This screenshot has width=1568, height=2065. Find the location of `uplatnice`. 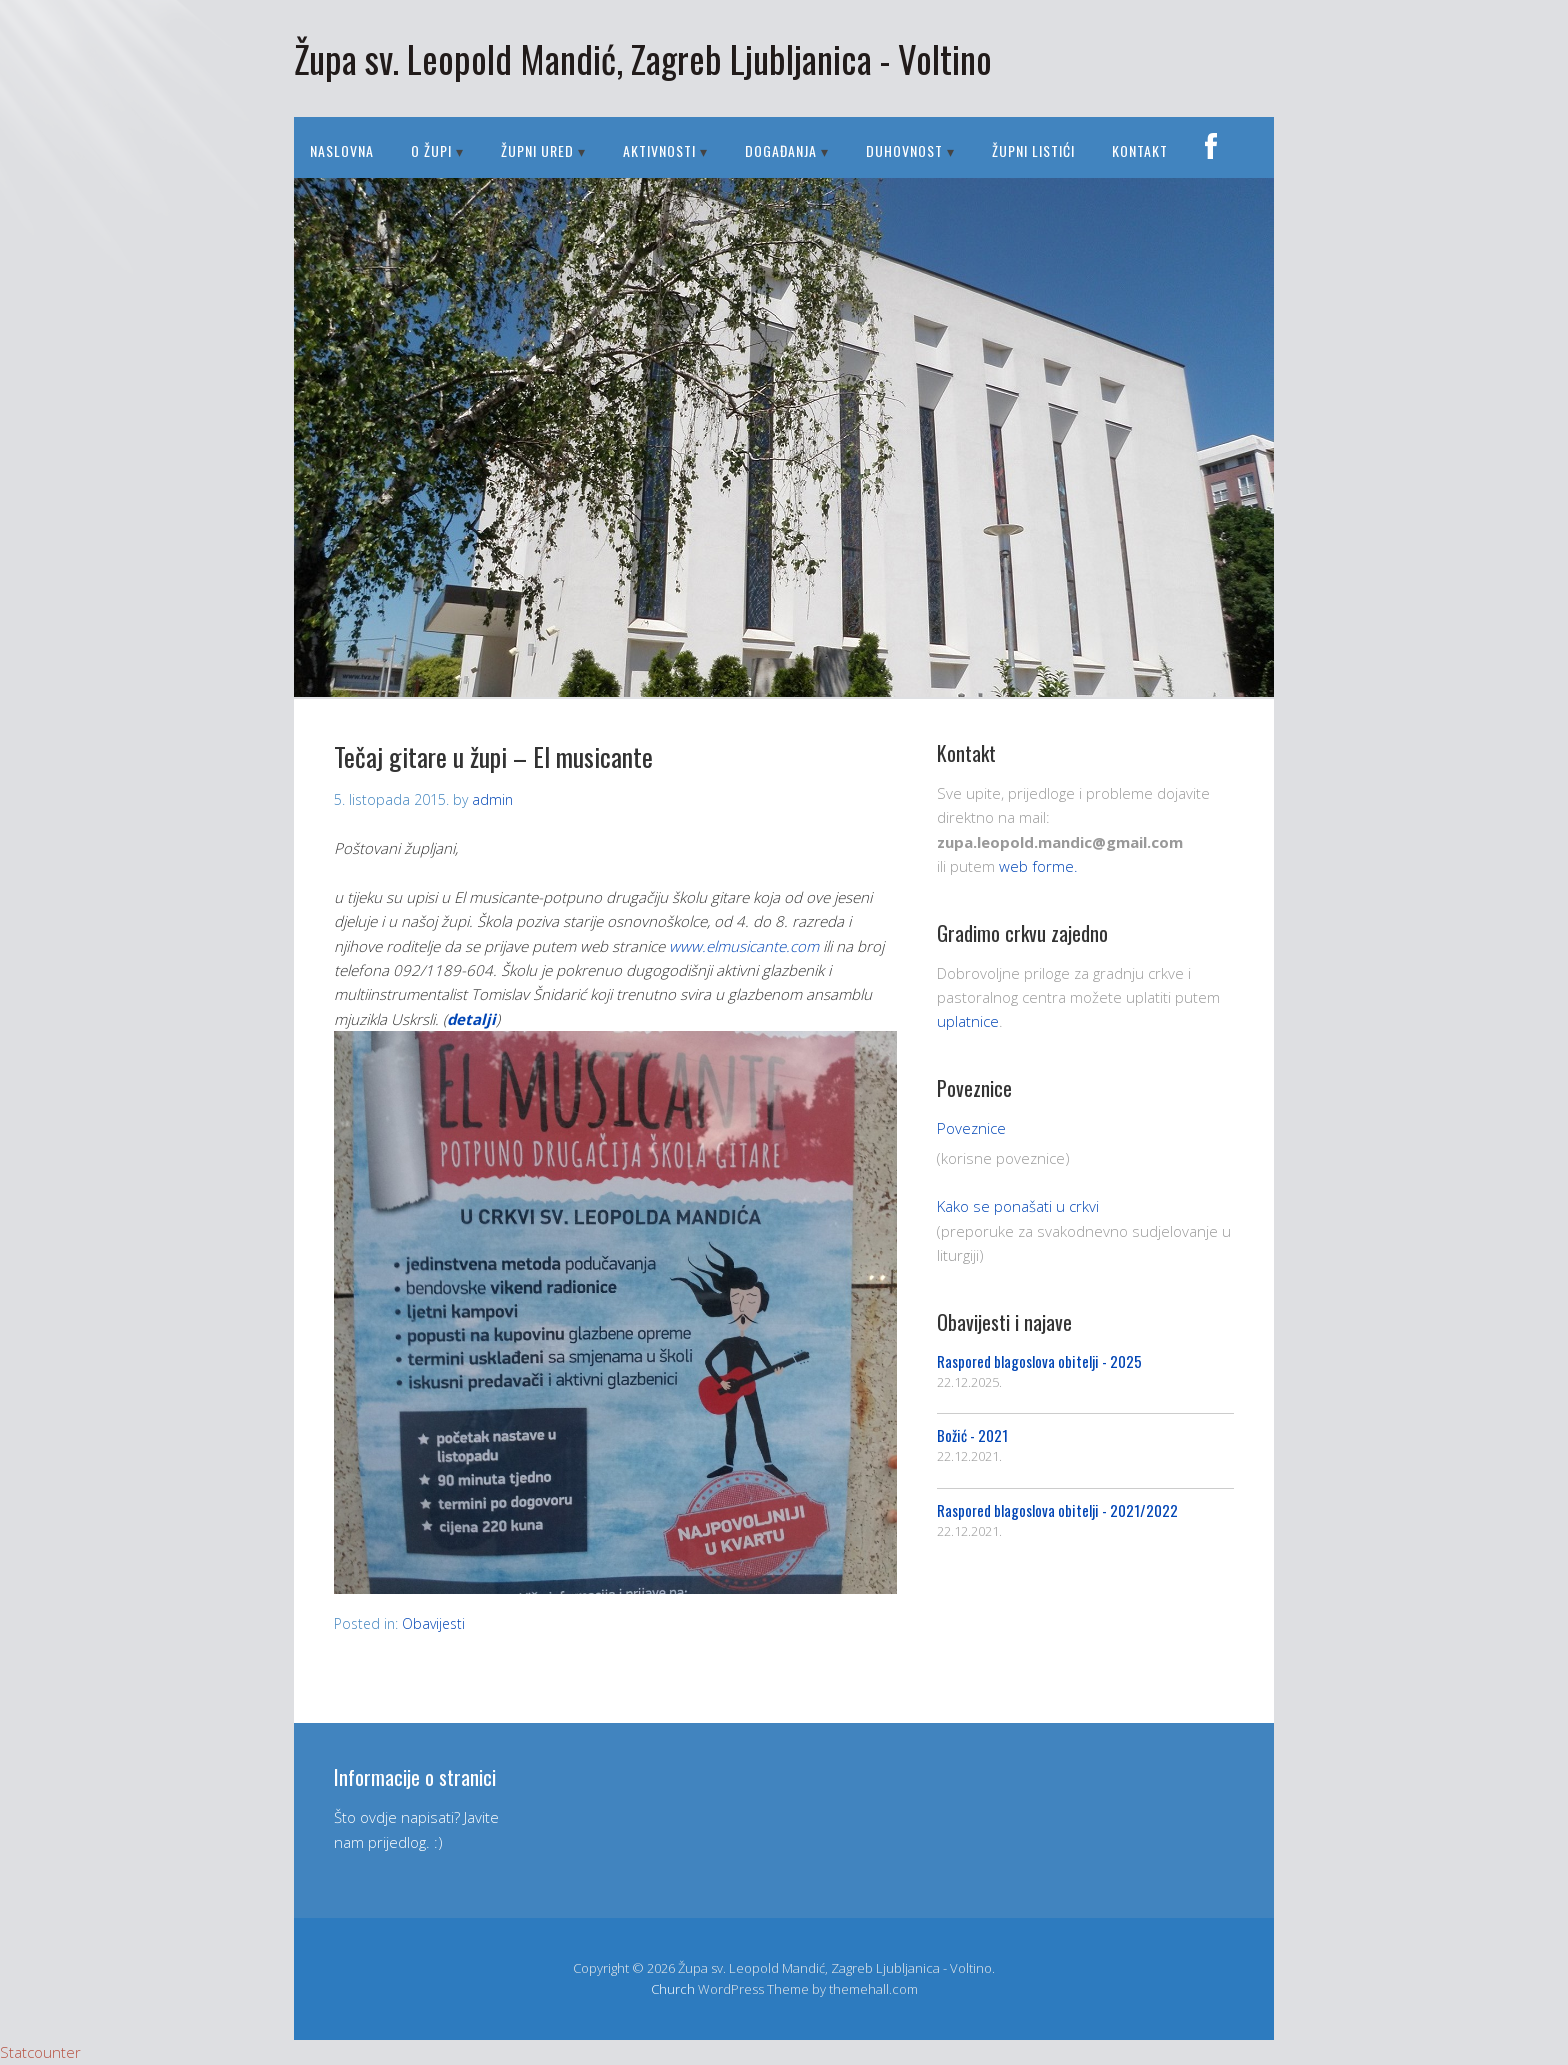

uplatnice is located at coordinates (968, 1021).